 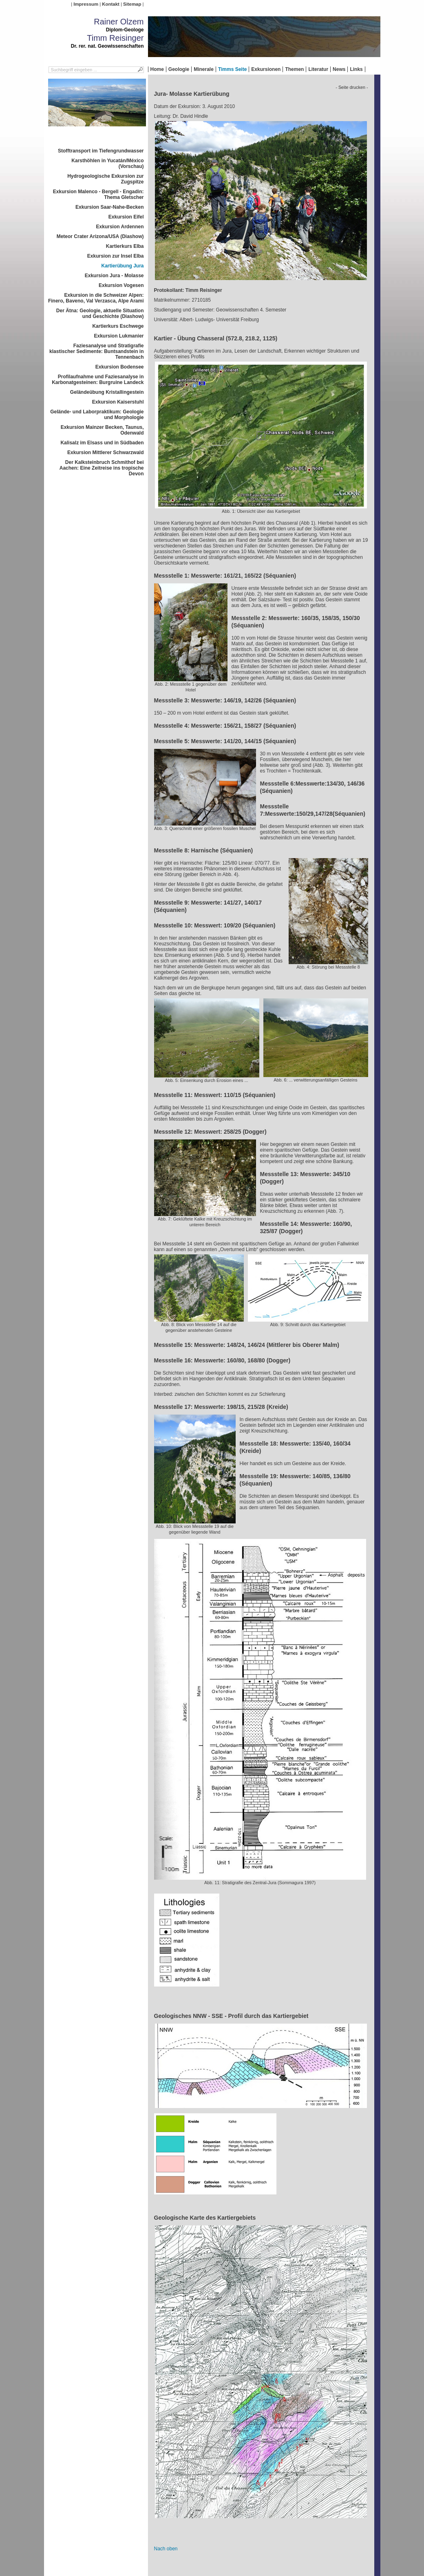 I want to click on Geologie, so click(x=178, y=69).